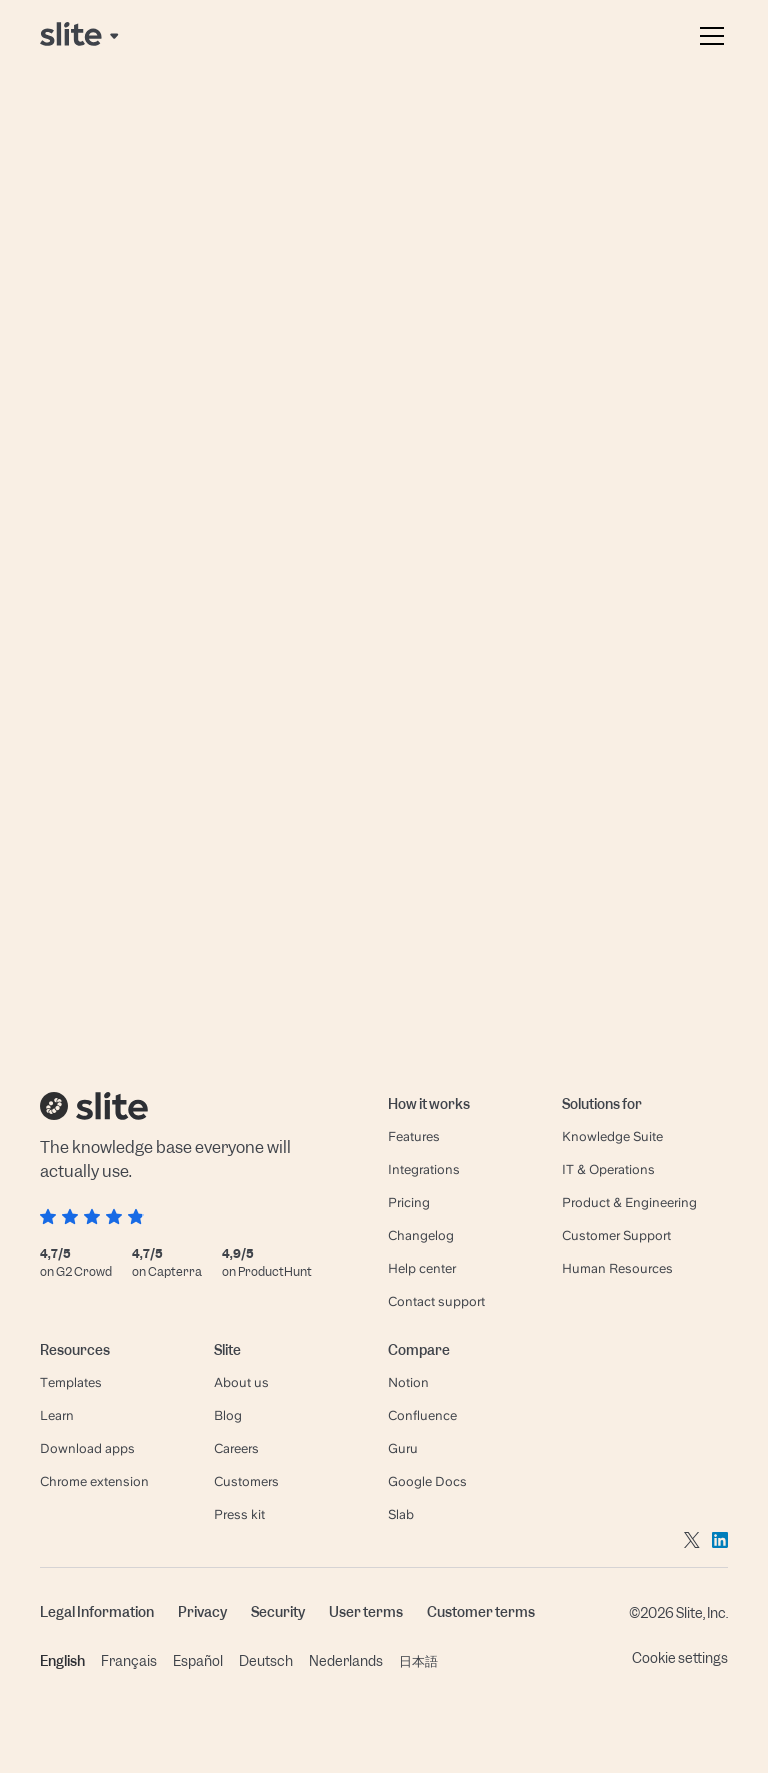 The width and height of the screenshot is (768, 1773). I want to click on Guru, so click(403, 1448).